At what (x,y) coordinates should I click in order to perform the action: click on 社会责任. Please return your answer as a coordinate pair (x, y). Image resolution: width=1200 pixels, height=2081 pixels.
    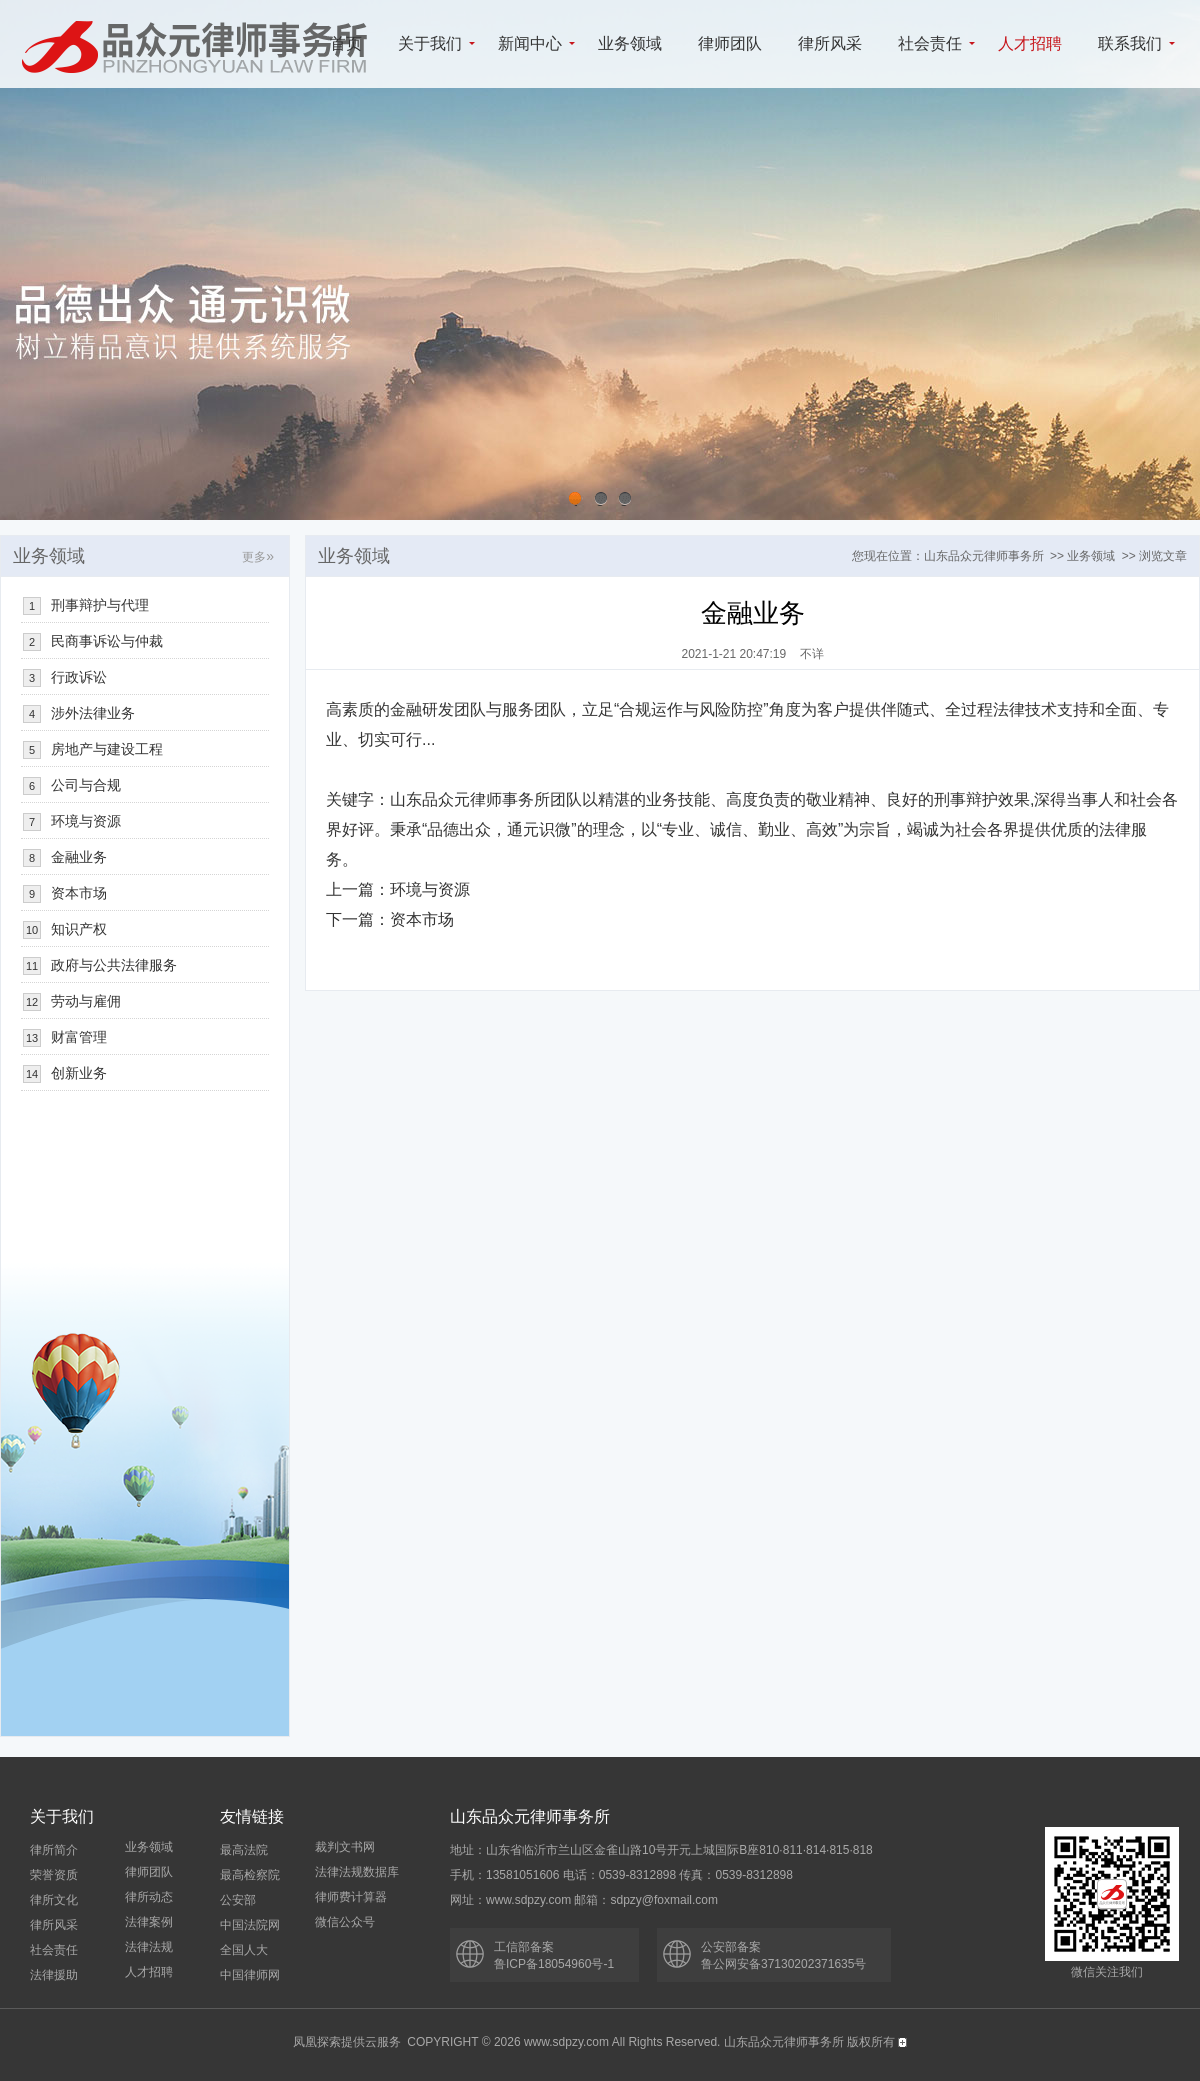
    Looking at the image, I should click on (930, 43).